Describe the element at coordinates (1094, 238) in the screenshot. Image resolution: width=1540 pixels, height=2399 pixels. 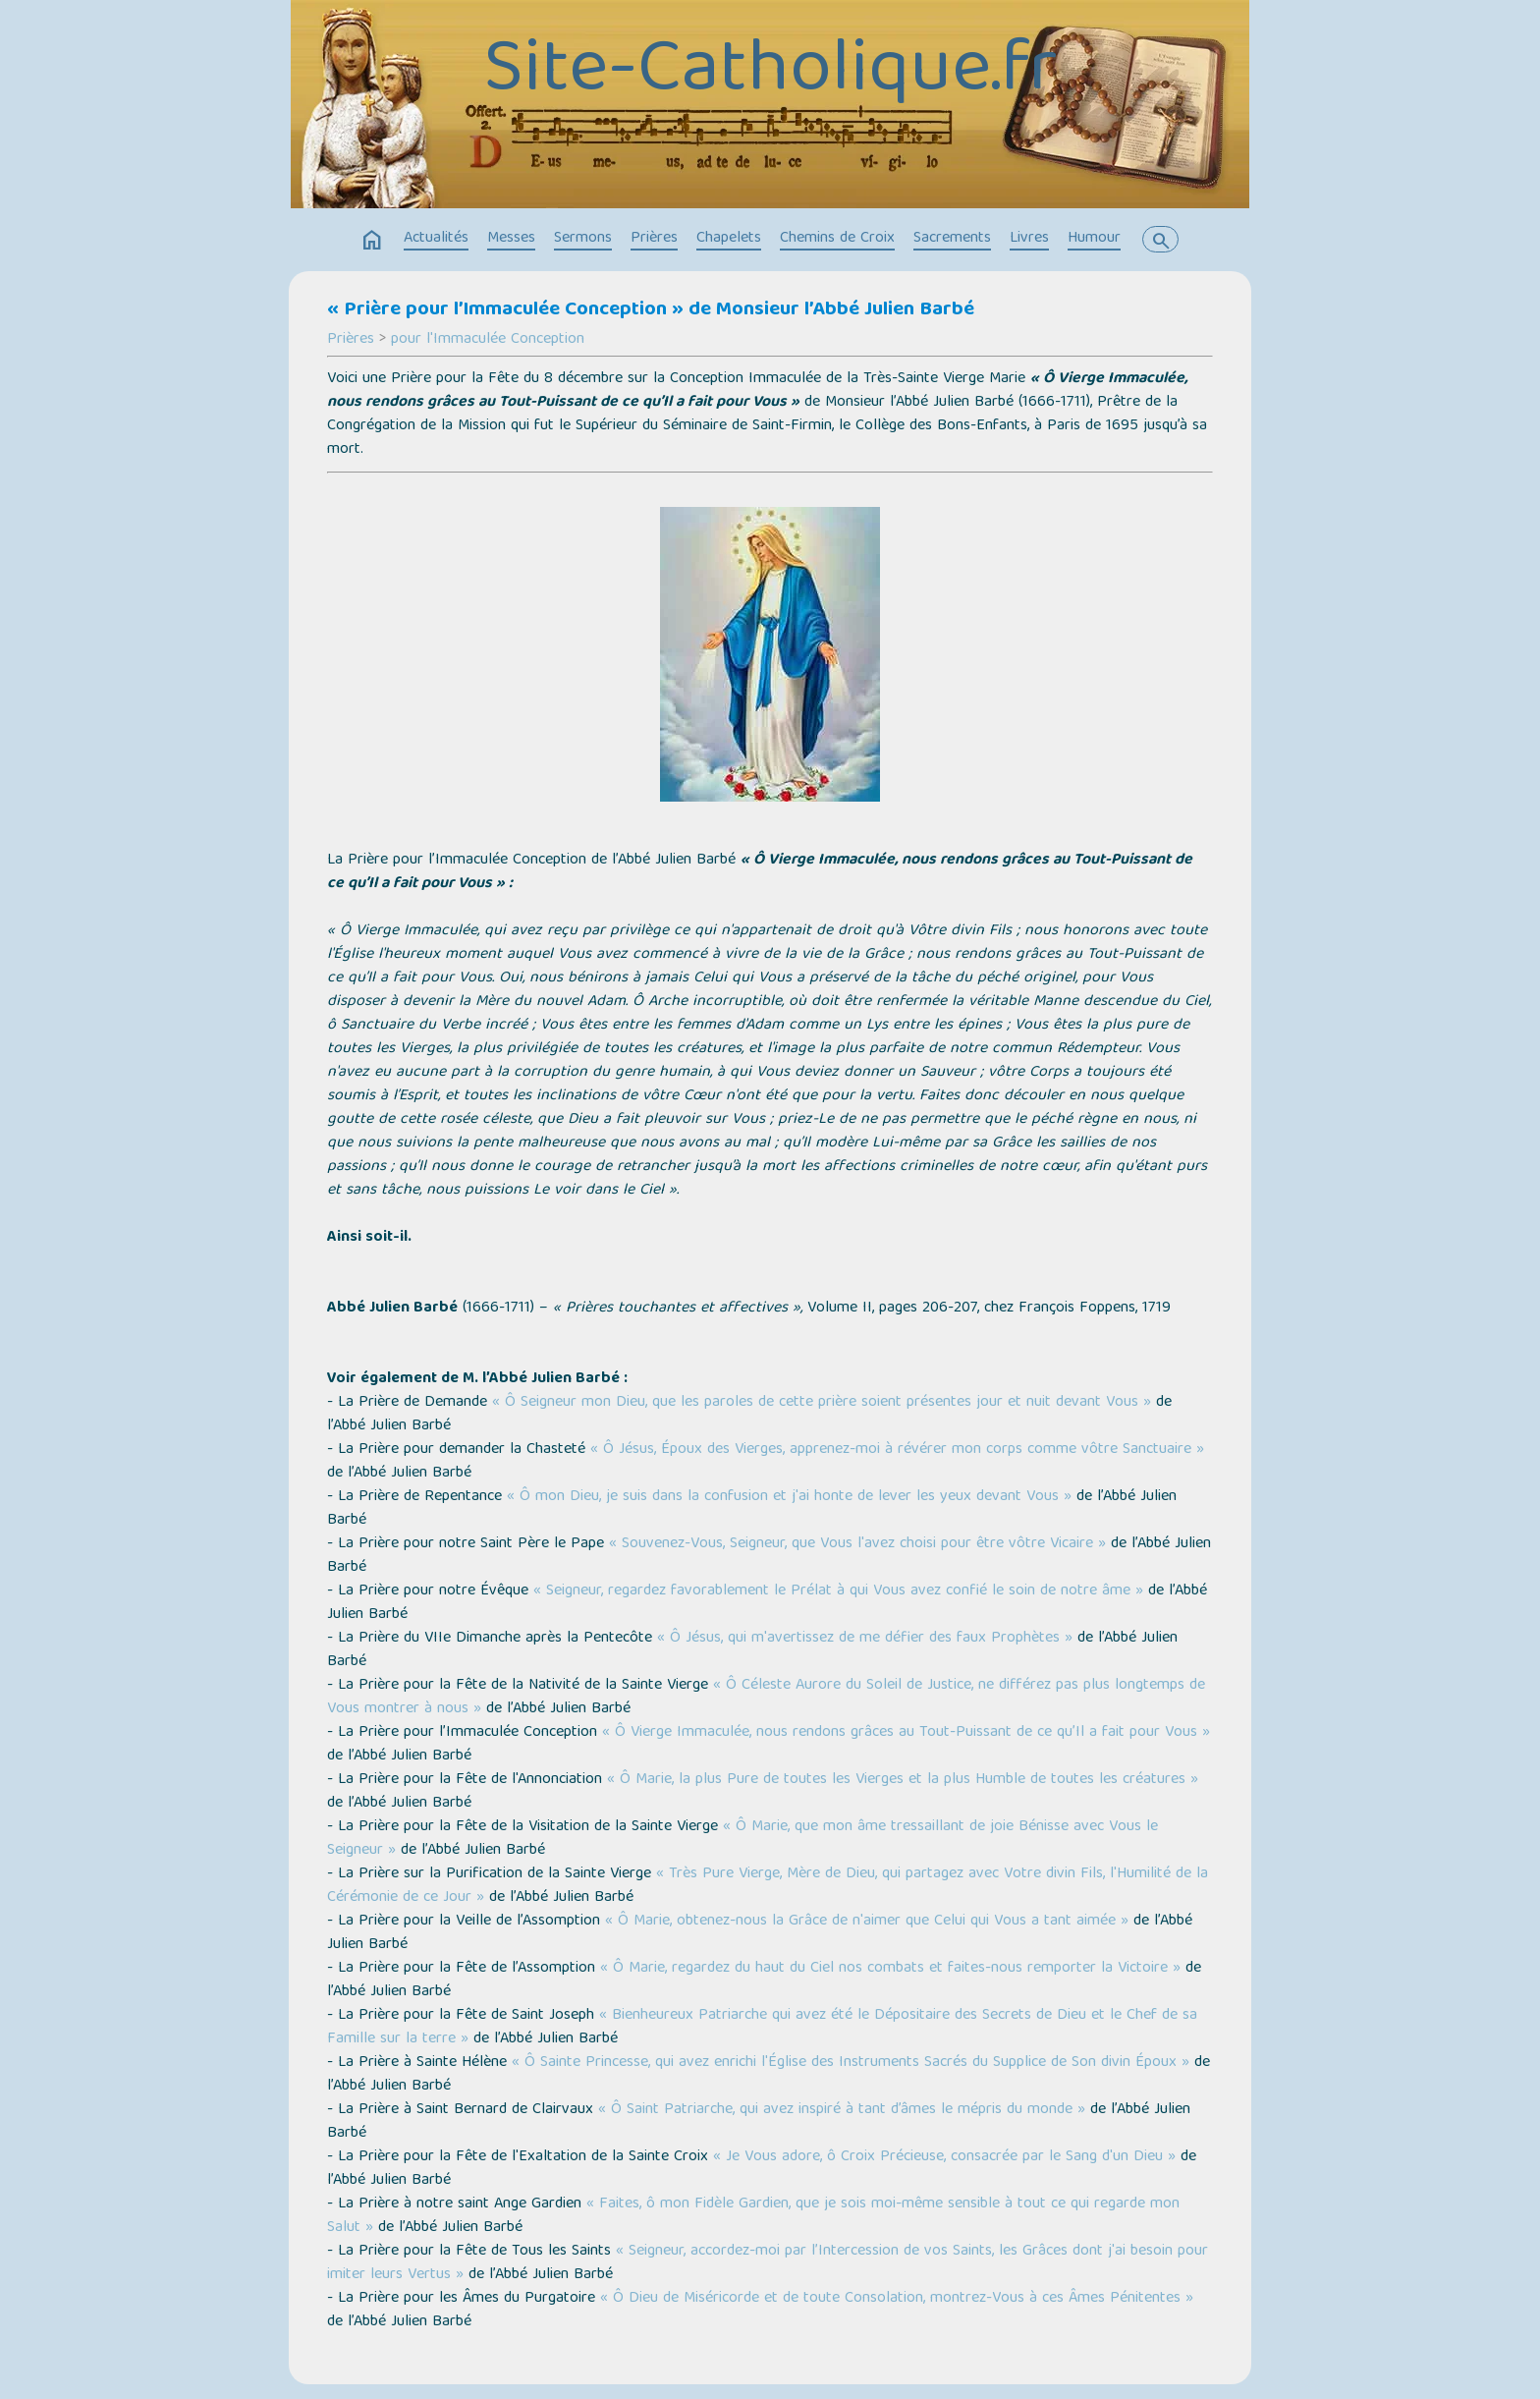
I see `Humour` at that location.